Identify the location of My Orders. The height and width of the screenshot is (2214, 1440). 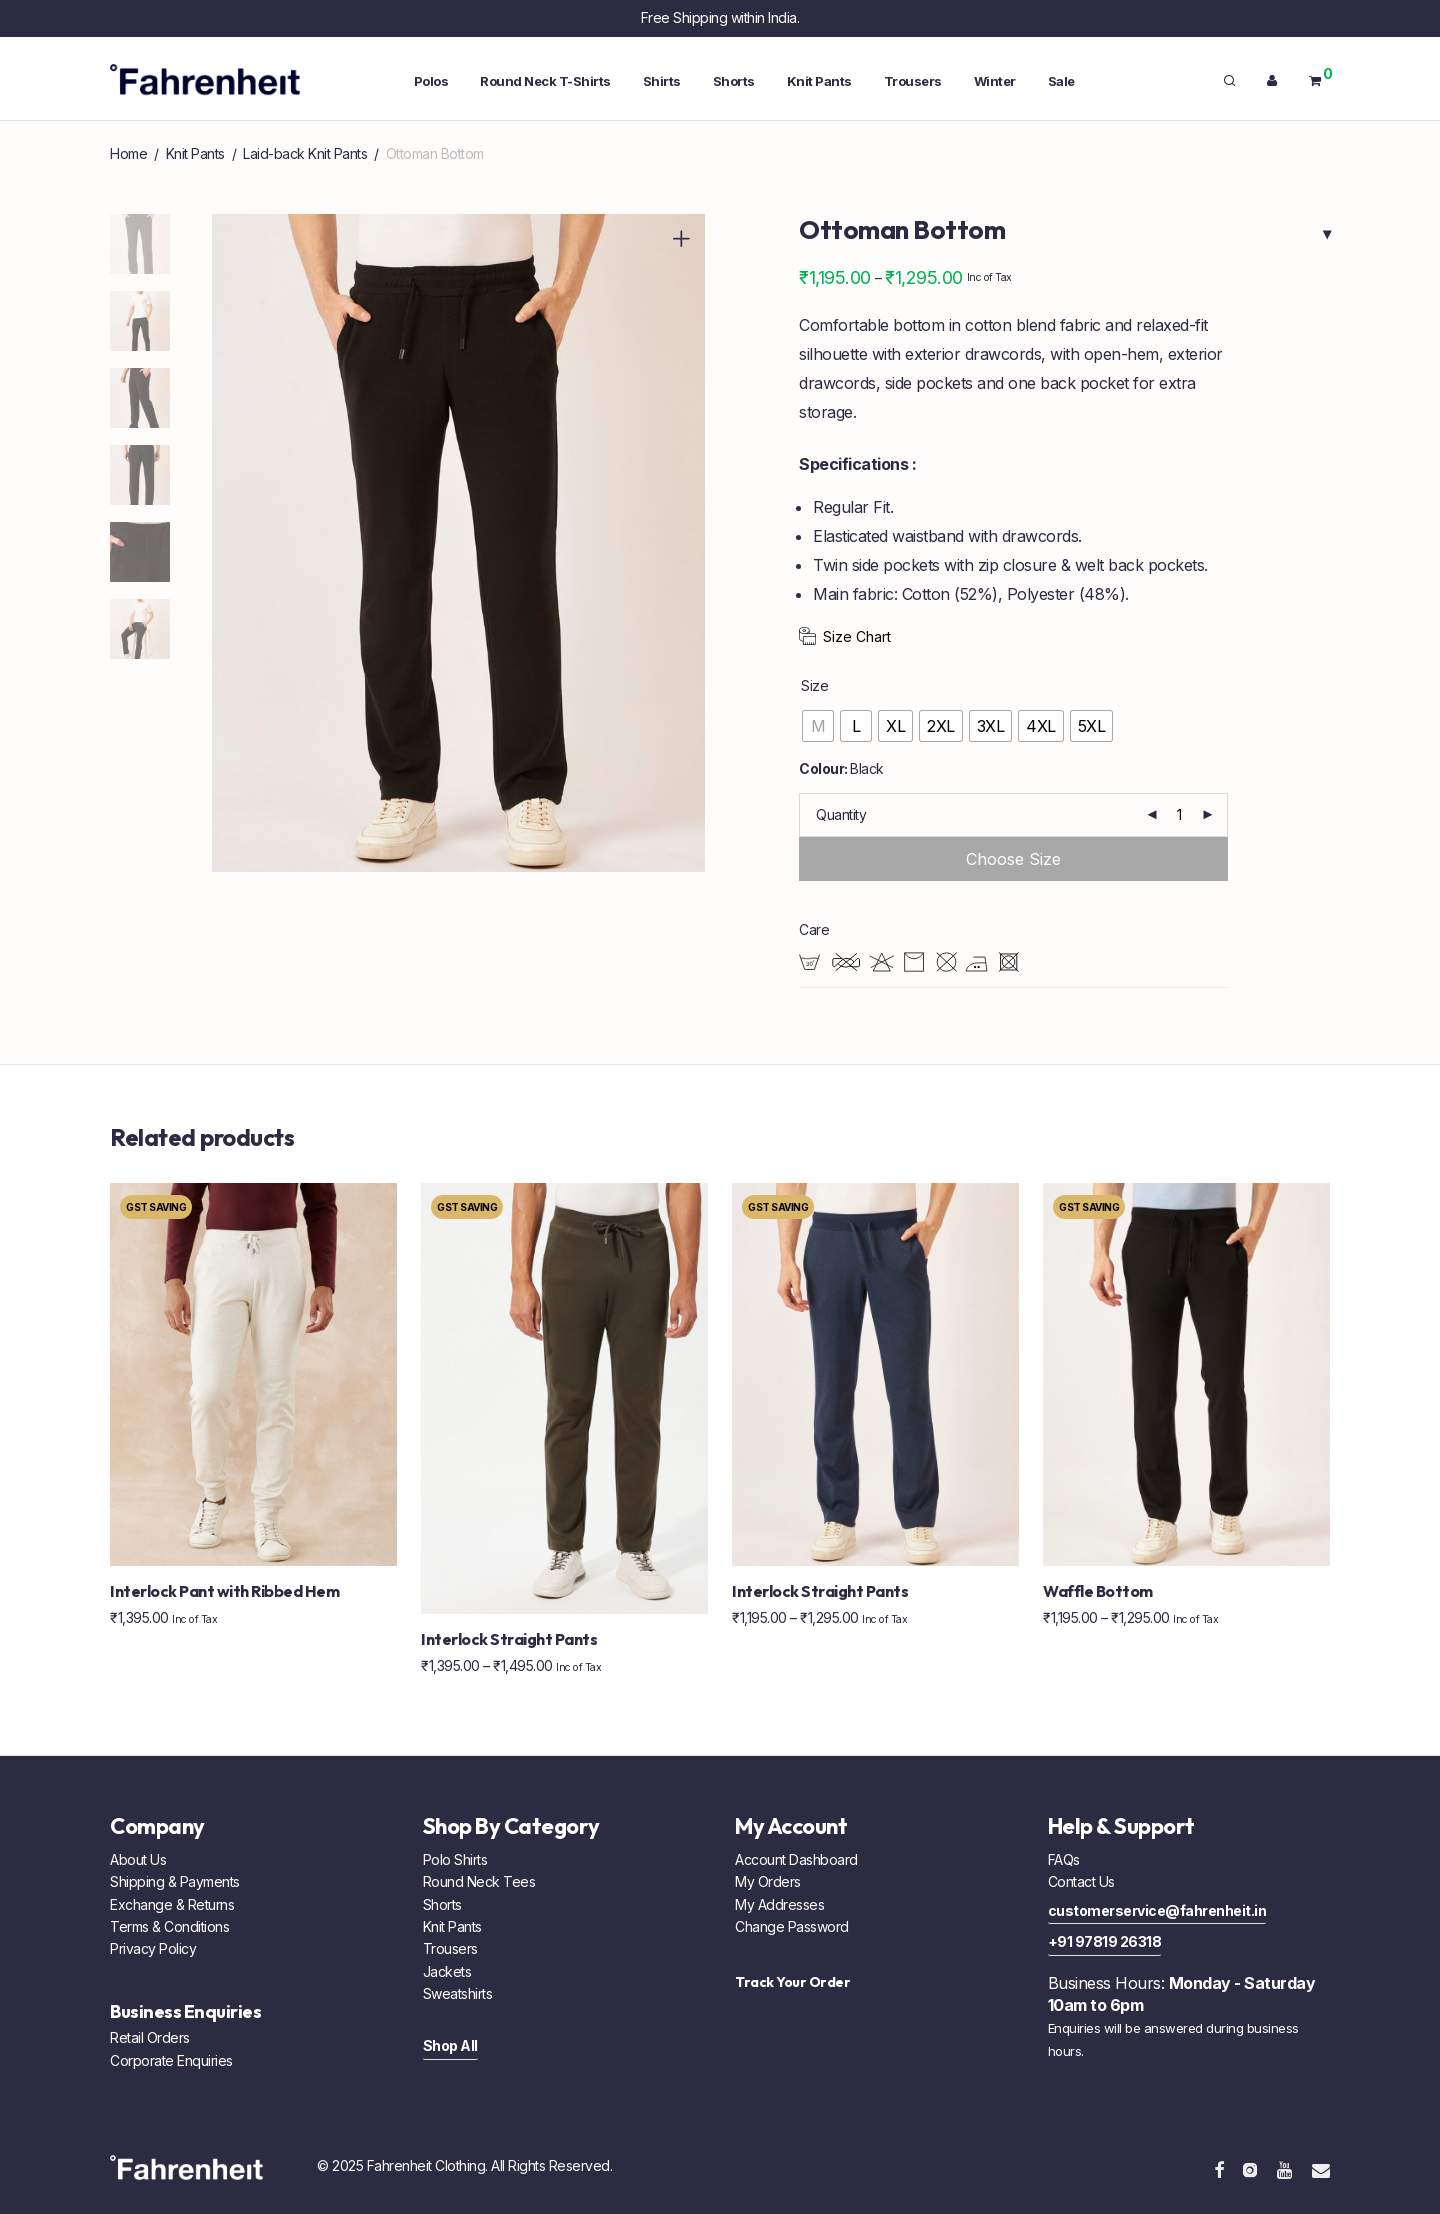
(768, 1881).